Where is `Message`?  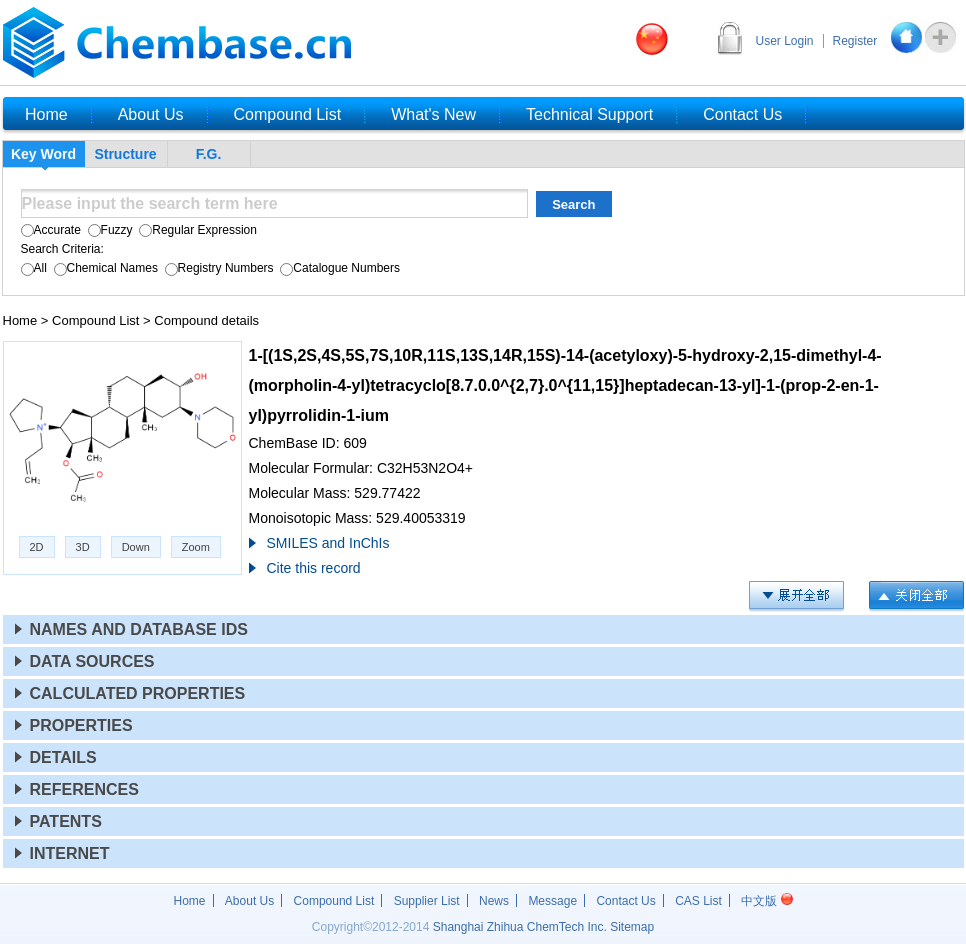
Message is located at coordinates (552, 901).